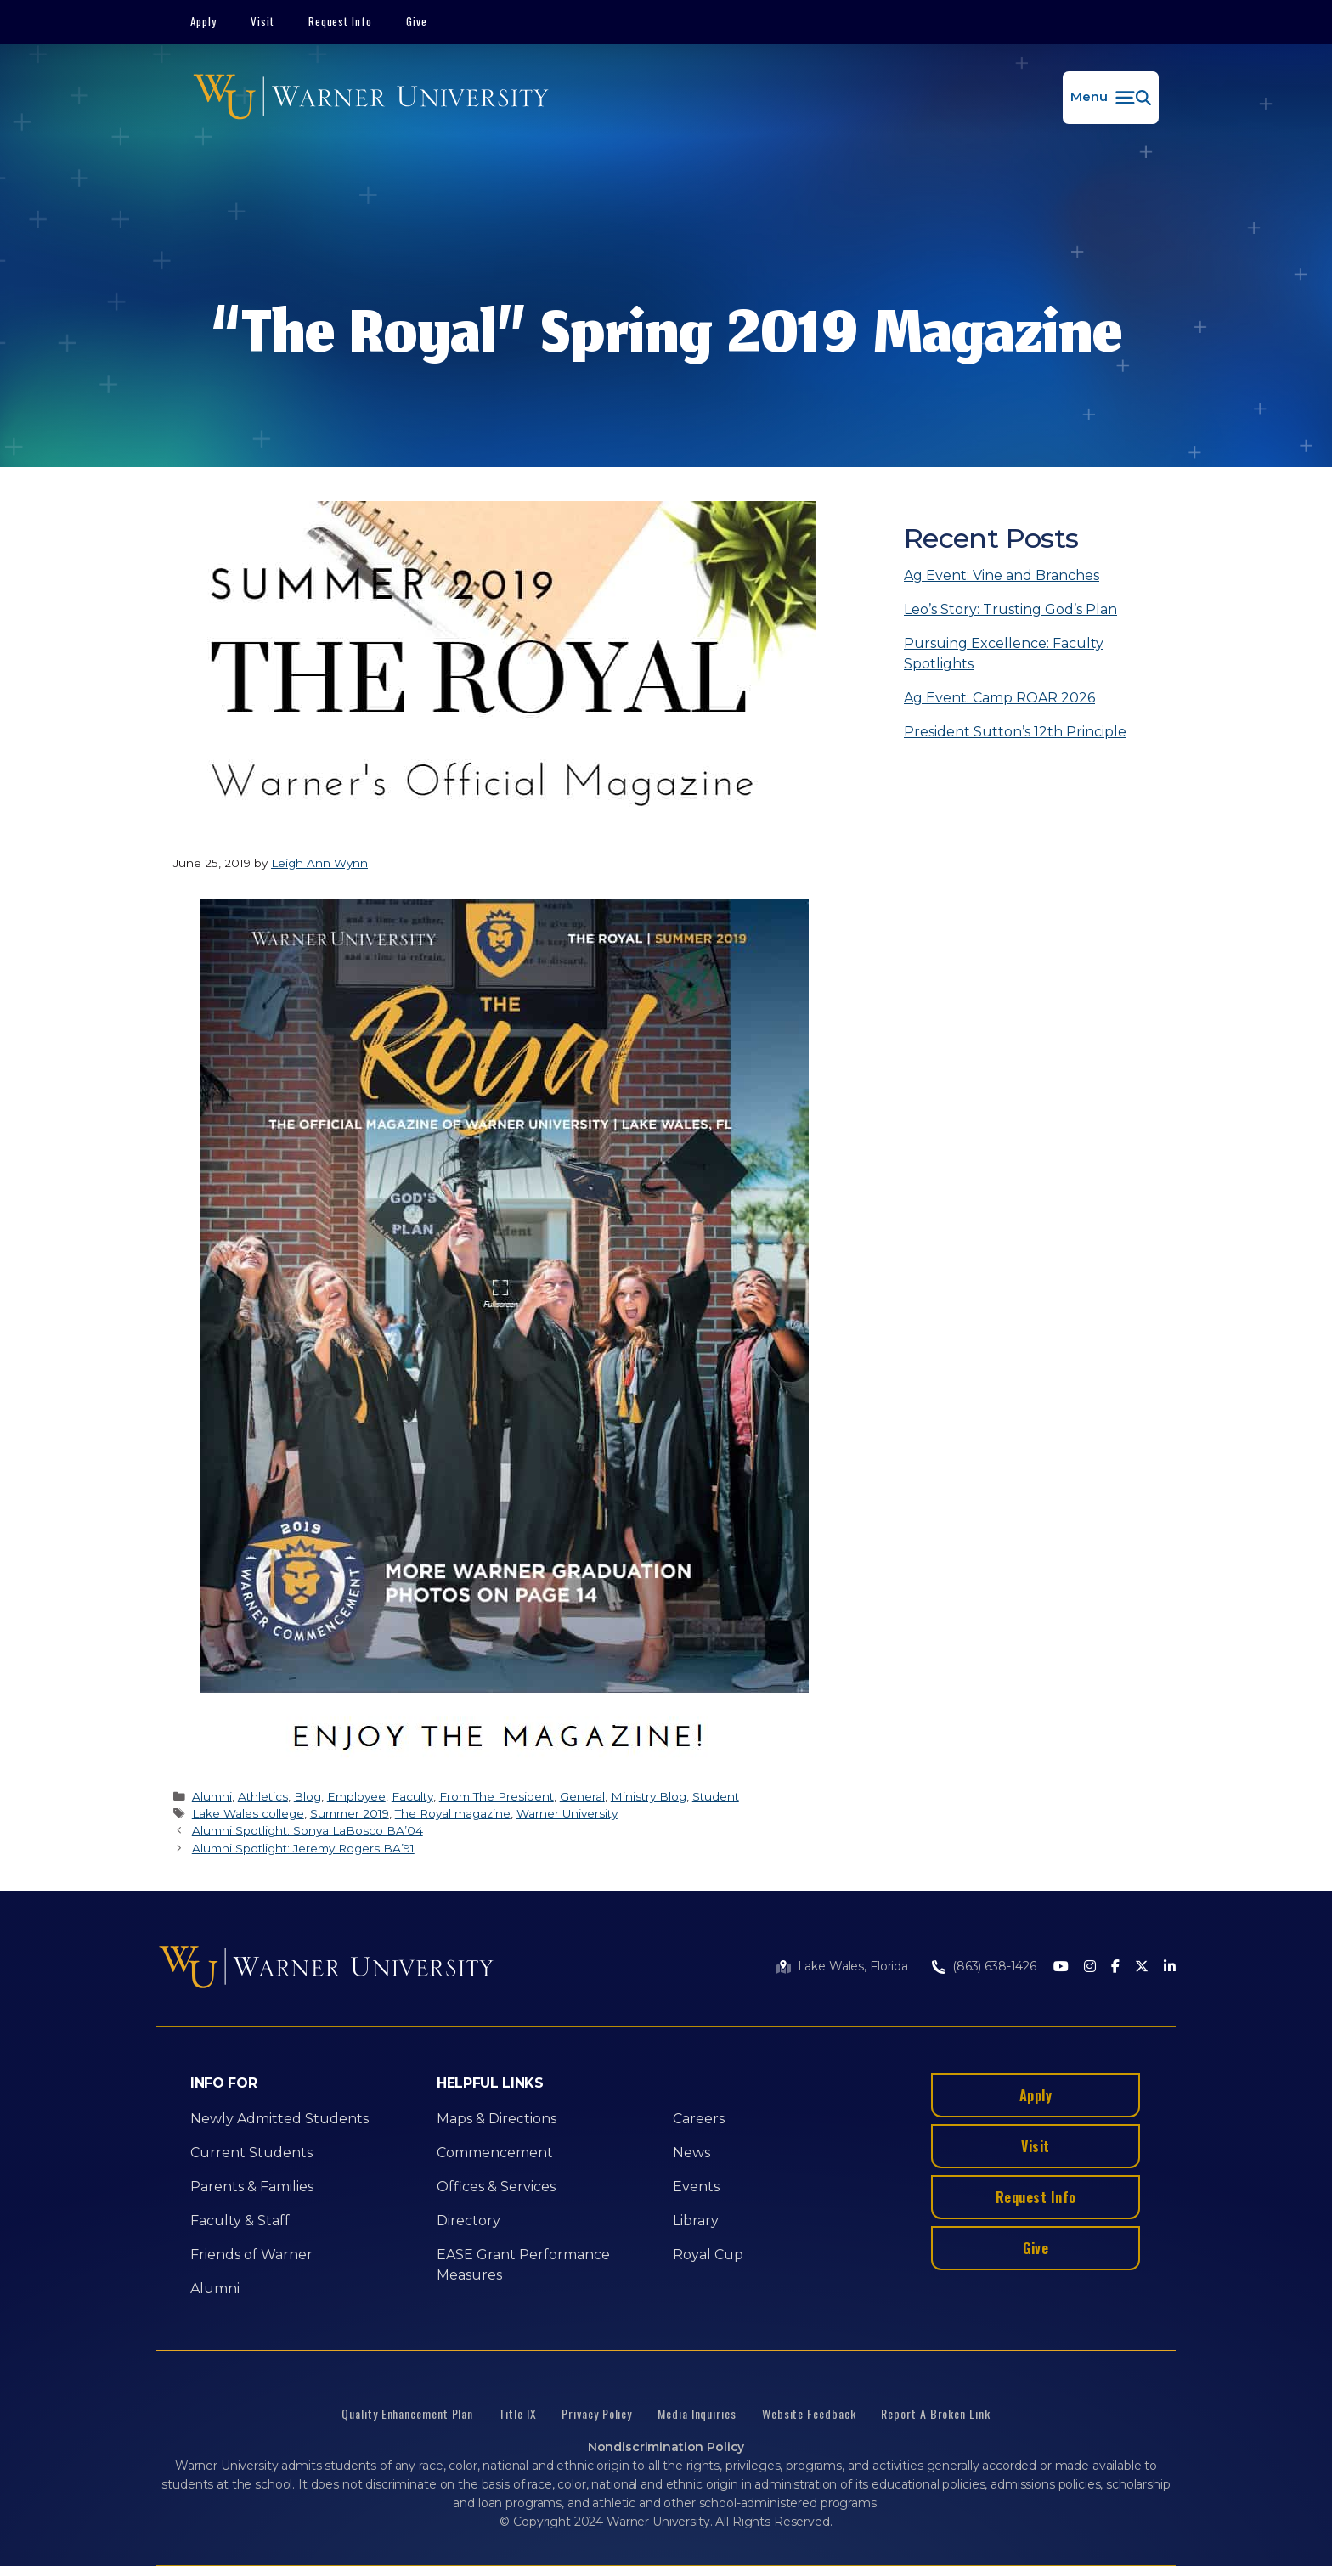 Image resolution: width=1332 pixels, height=2576 pixels. Describe the element at coordinates (468, 2220) in the screenshot. I see `Directory` at that location.